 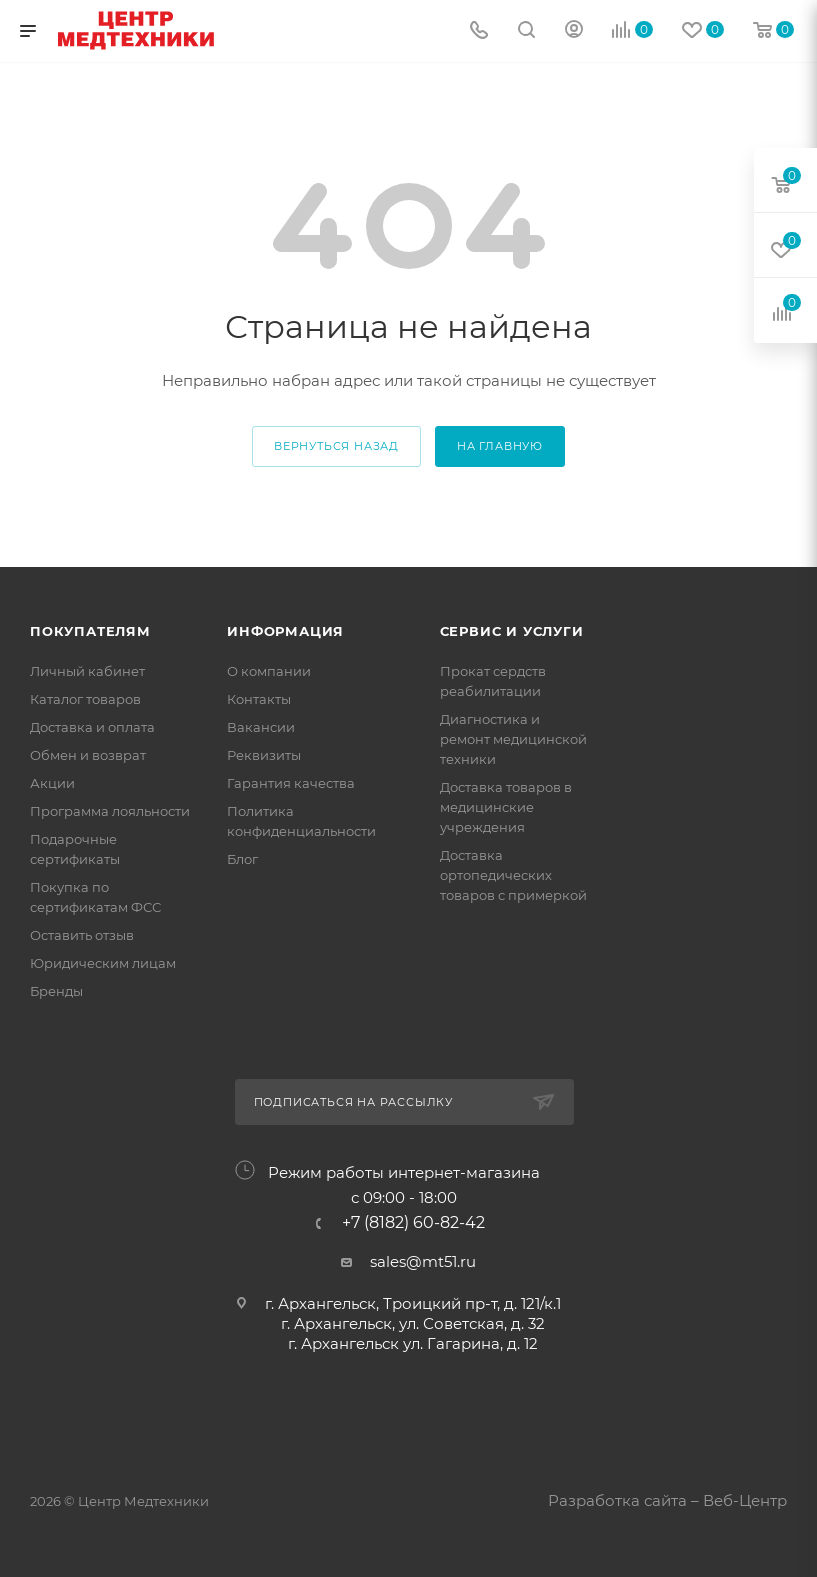 I want to click on Каталог товаров, so click(x=85, y=699).